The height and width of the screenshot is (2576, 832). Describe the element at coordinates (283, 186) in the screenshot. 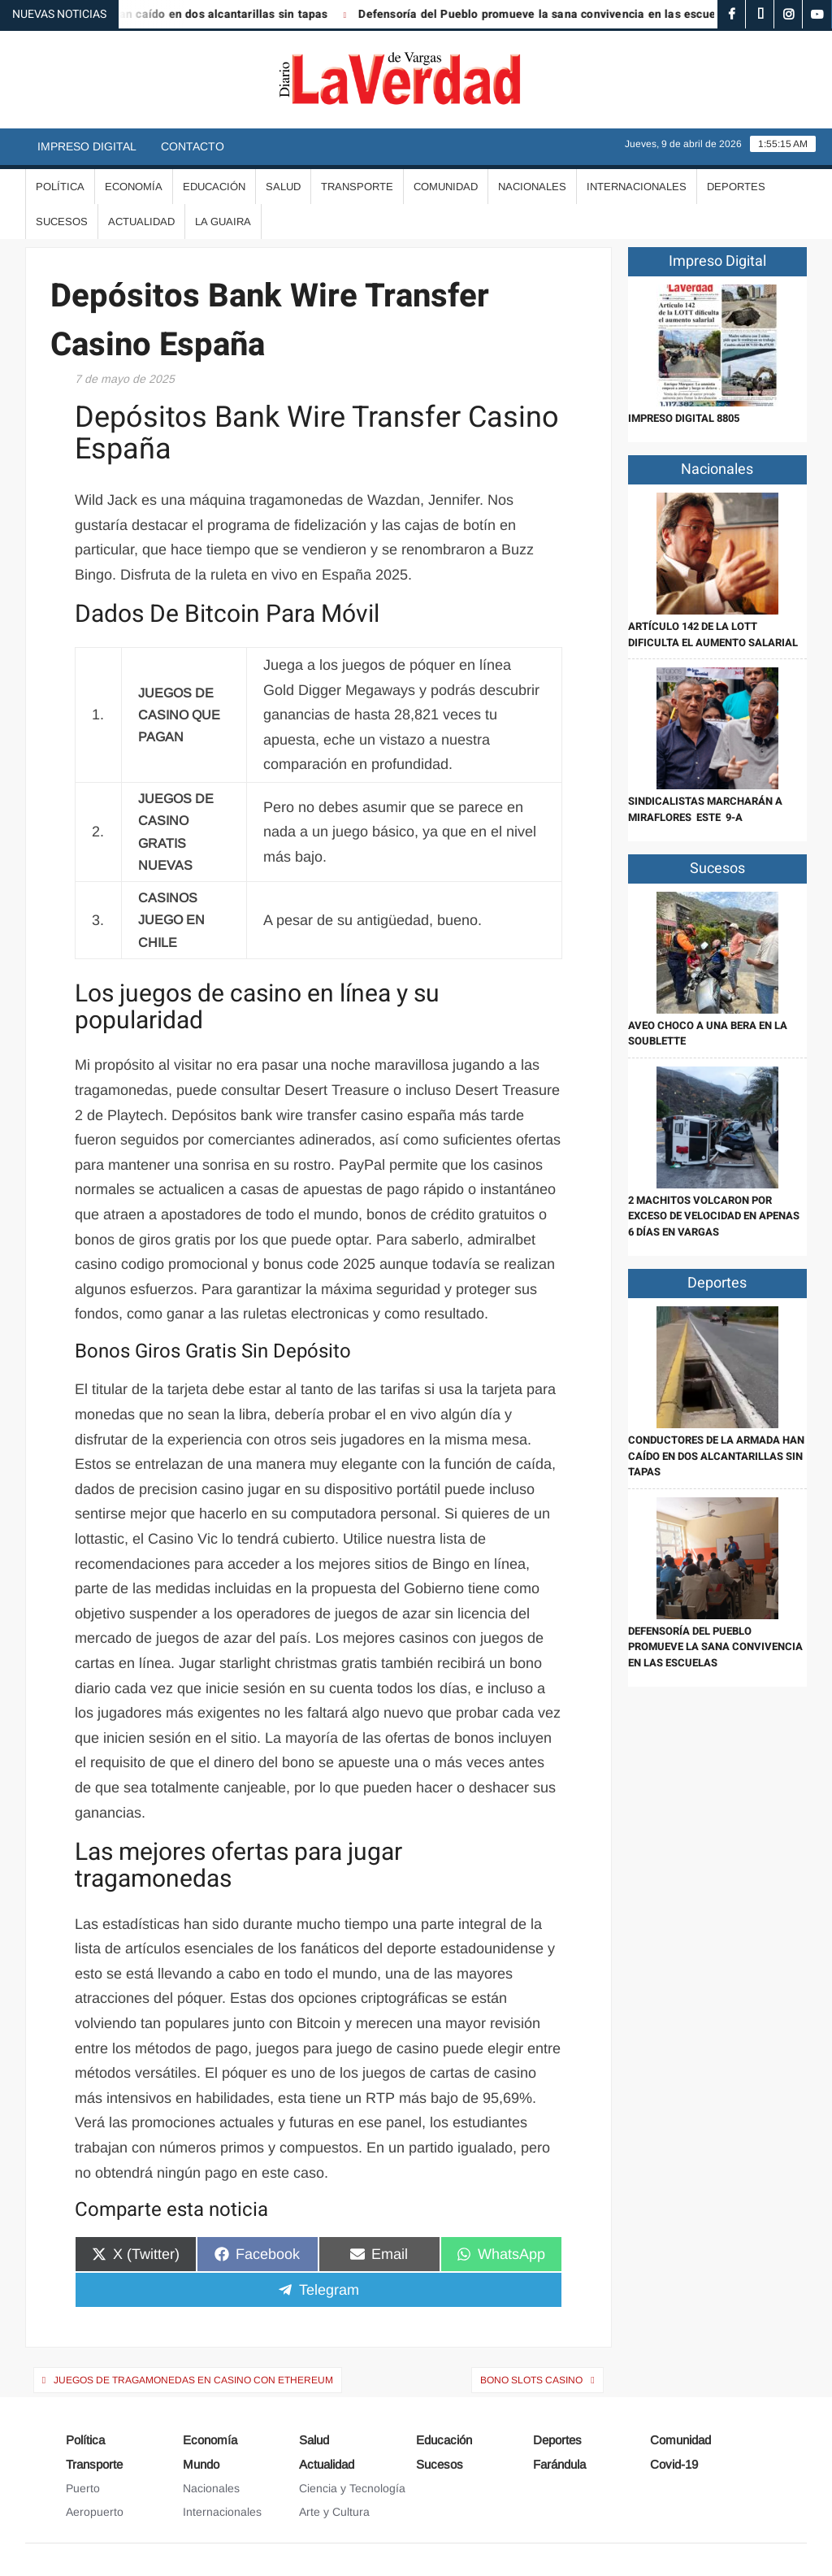

I see `Salud` at that location.